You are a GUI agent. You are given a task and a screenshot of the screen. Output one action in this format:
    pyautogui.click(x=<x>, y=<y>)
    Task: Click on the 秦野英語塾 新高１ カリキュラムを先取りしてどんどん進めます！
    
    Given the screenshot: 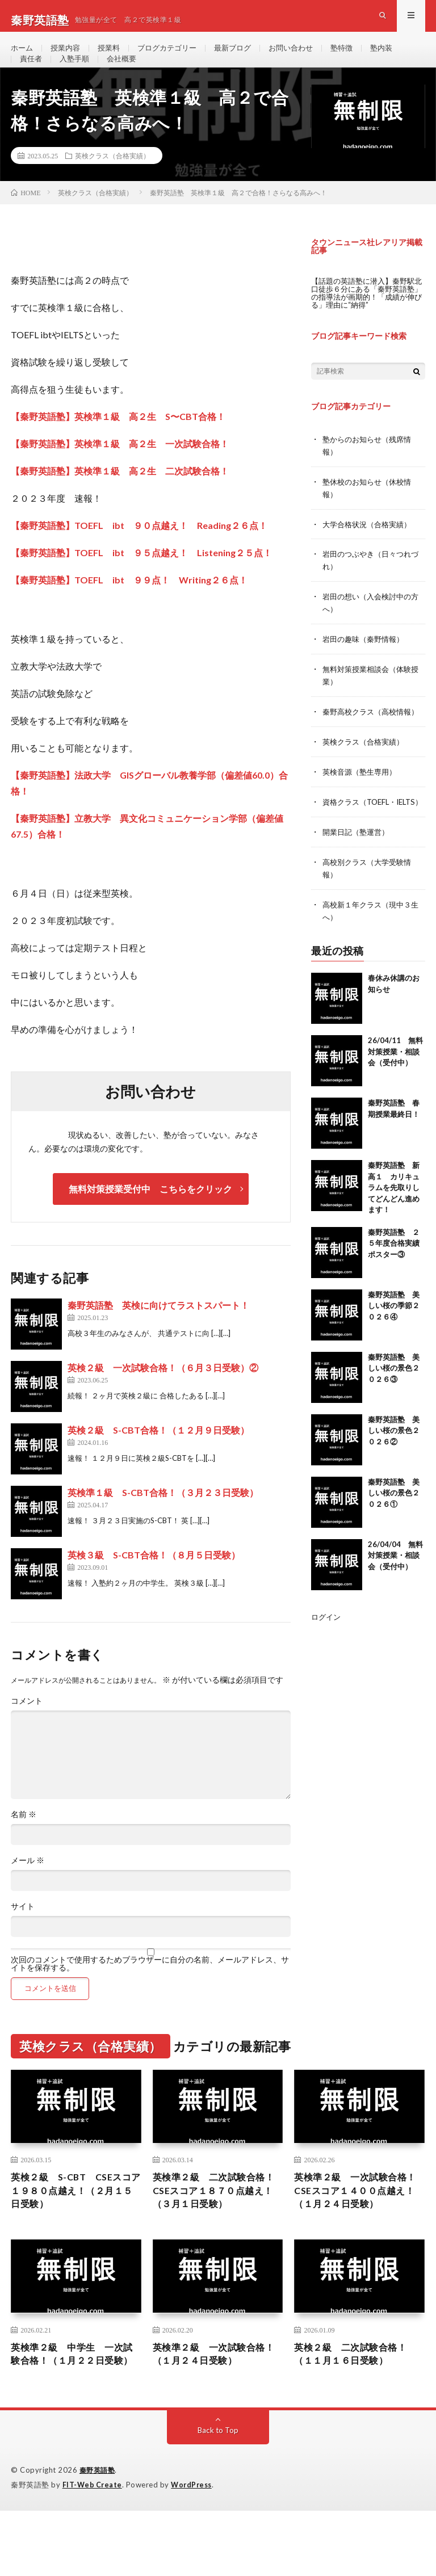 What is the action you would take?
    pyautogui.click(x=394, y=1227)
    